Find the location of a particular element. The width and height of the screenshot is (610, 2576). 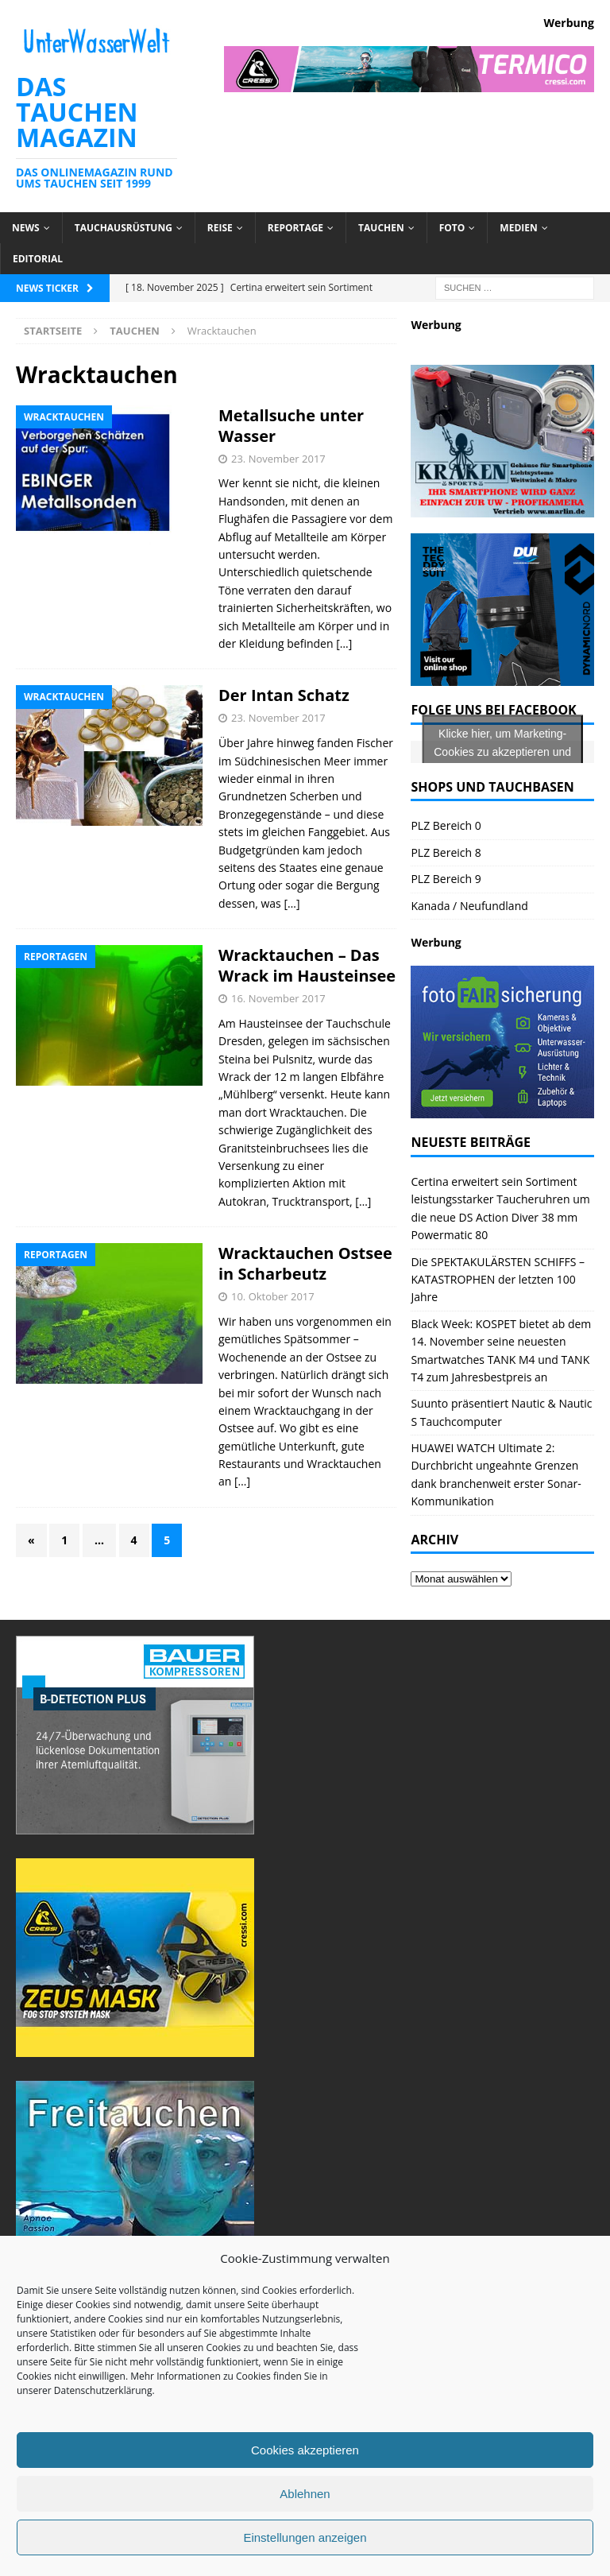

Ablehnen is located at coordinates (305, 2493).